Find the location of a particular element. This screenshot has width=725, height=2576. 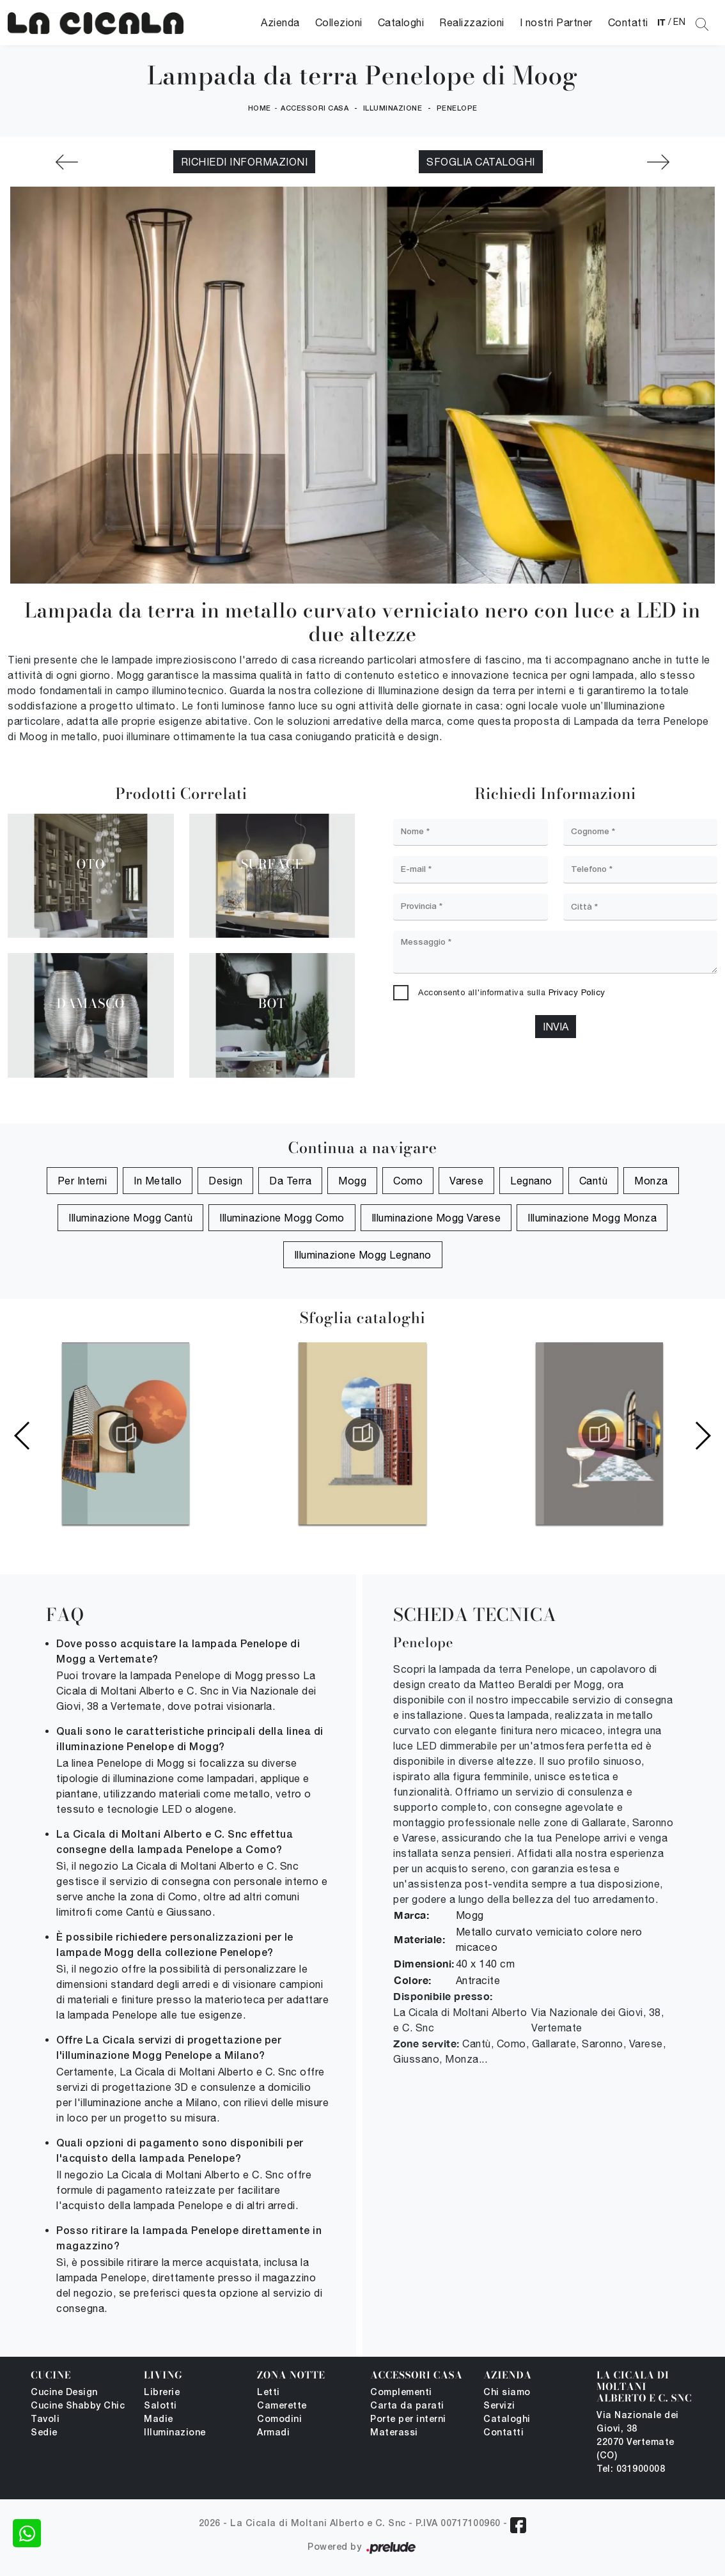

Invia is located at coordinates (555, 1026).